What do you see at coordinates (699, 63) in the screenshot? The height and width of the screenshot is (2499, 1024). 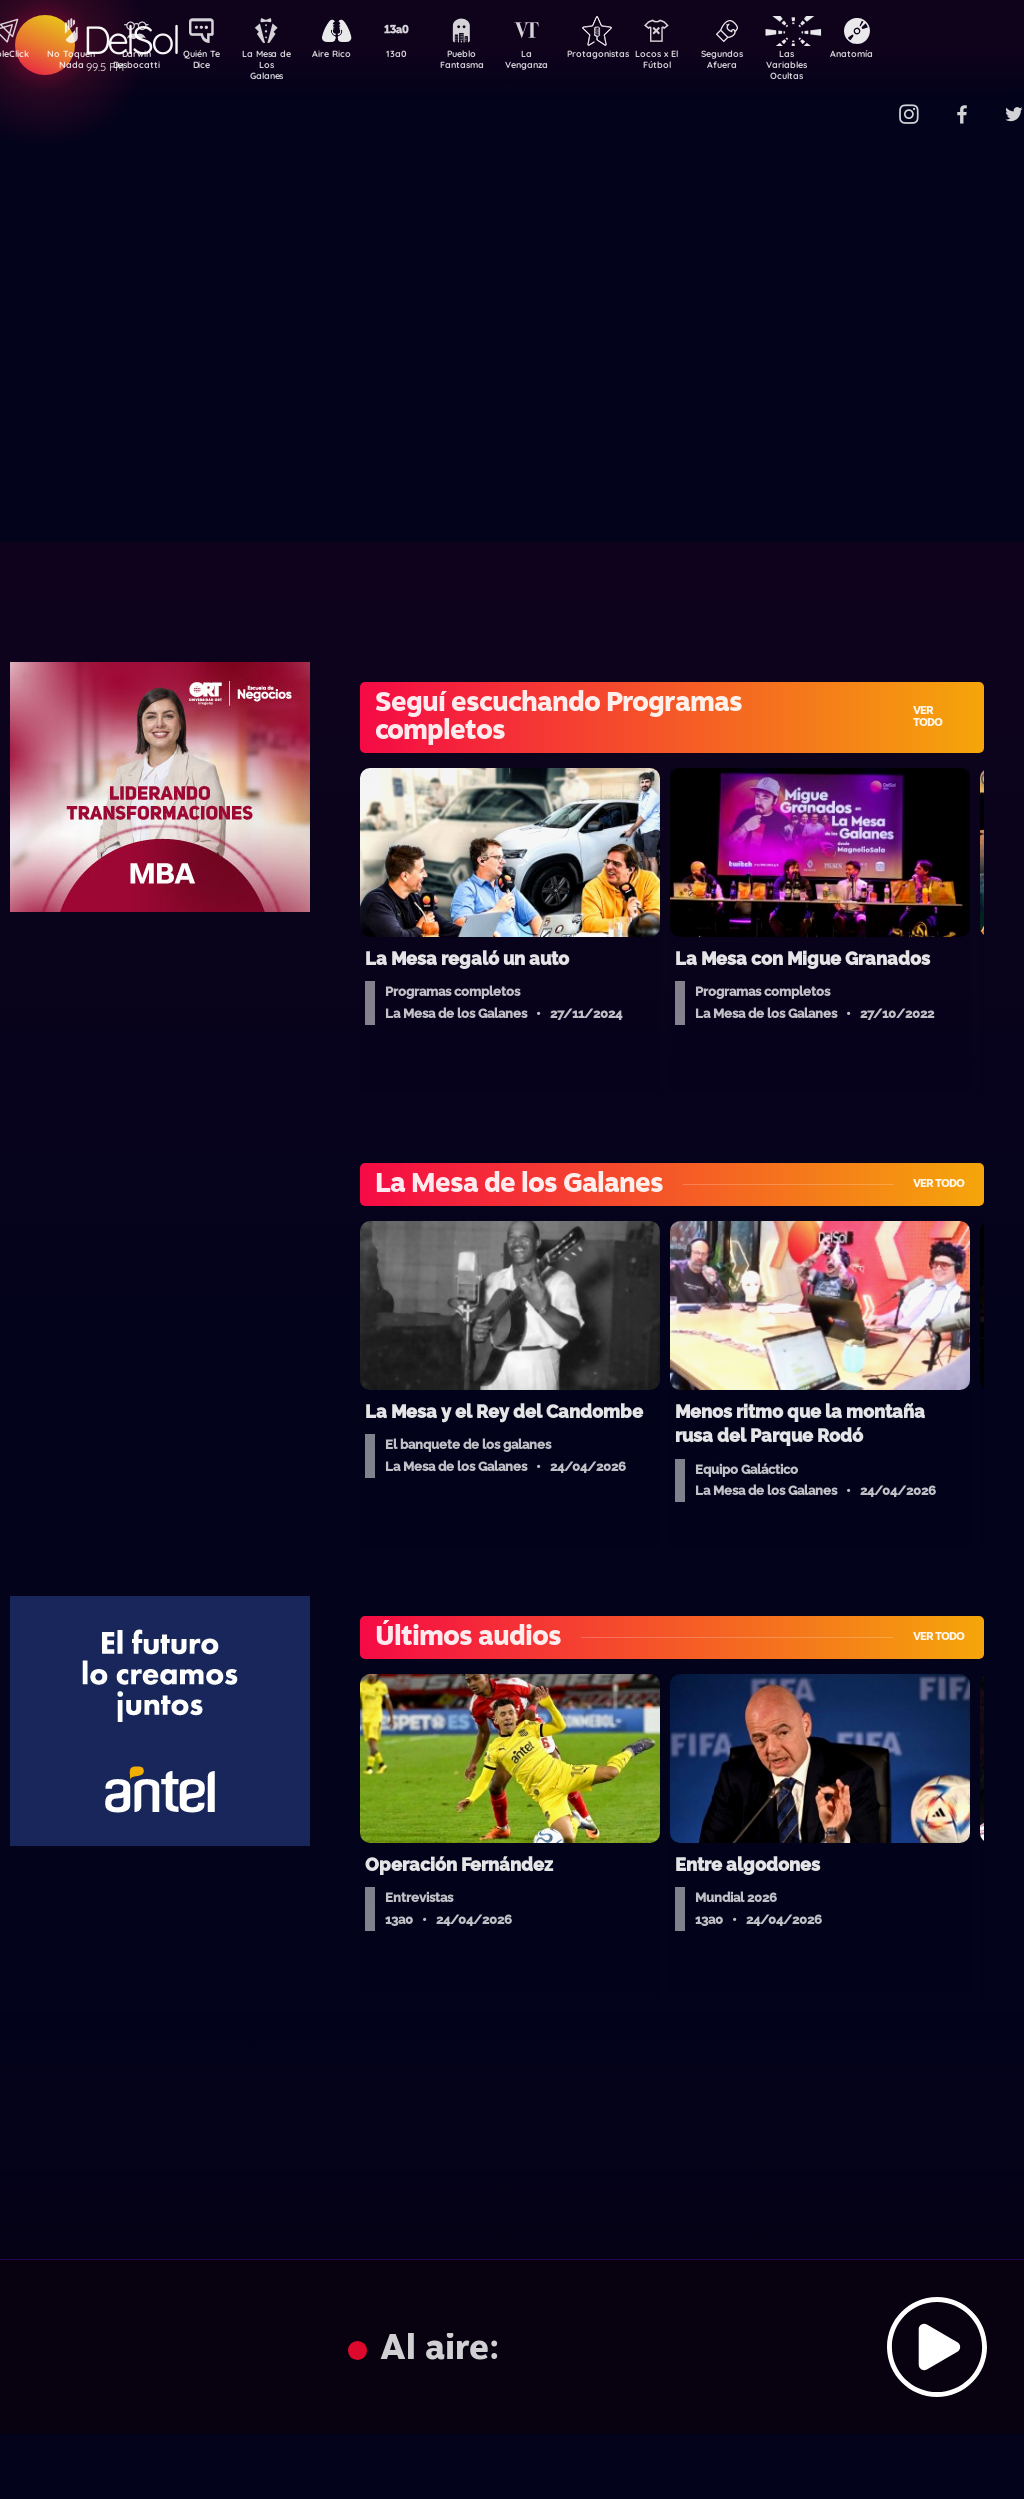 I see `Locos x El Fútbol` at bounding box center [699, 63].